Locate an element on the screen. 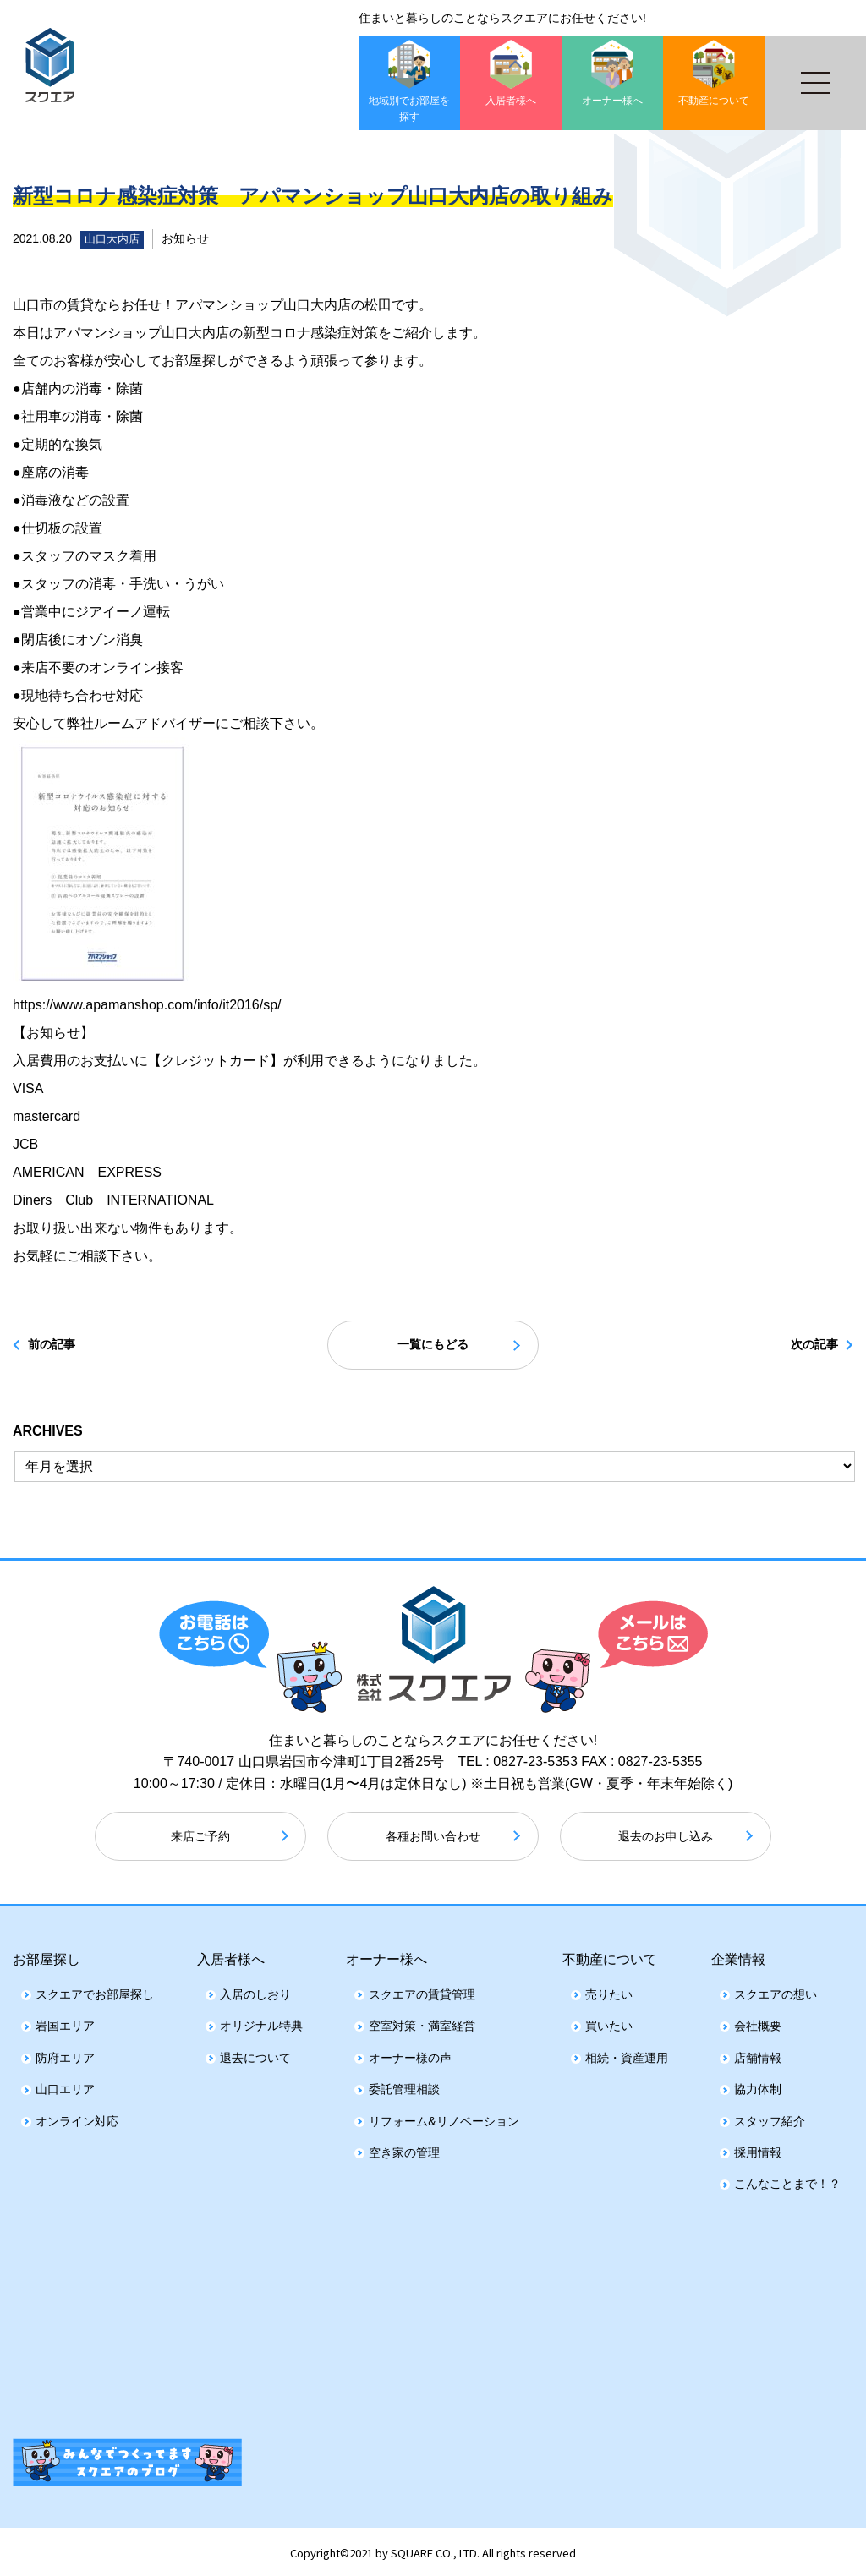 Image resolution: width=866 pixels, height=2576 pixels. 退去について is located at coordinates (255, 2054).